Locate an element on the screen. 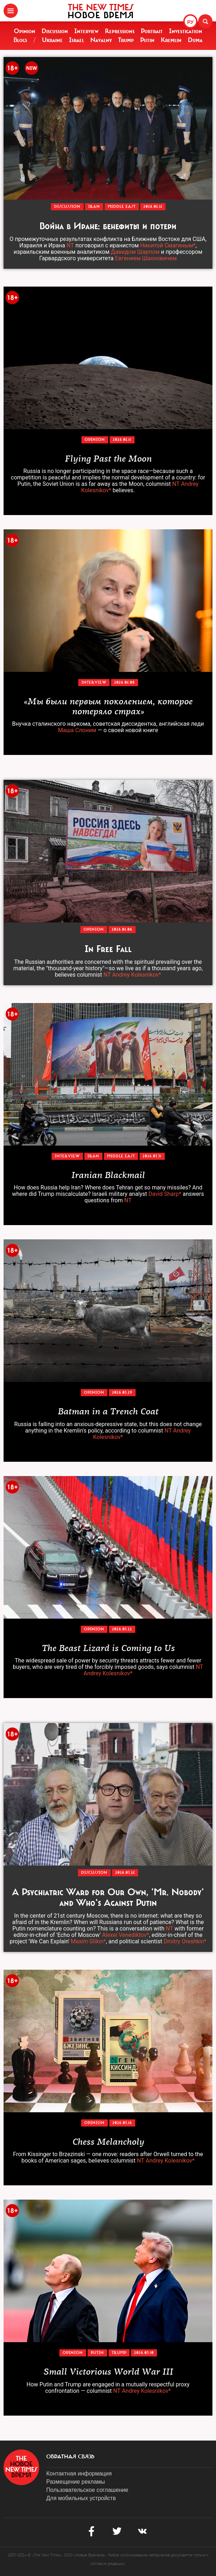 The height and width of the screenshot is (2576, 216). 2026.03.22 is located at coordinates (122, 1629).